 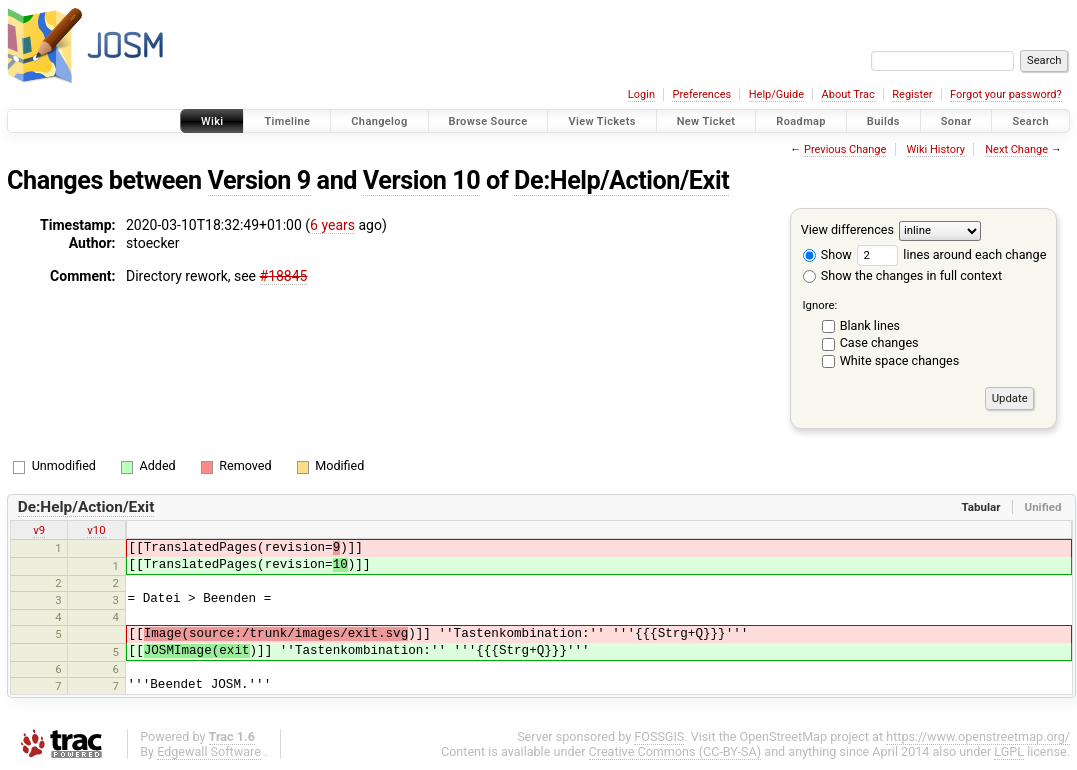 What do you see at coordinates (870, 325) in the screenshot?
I see `Blank lines` at bounding box center [870, 325].